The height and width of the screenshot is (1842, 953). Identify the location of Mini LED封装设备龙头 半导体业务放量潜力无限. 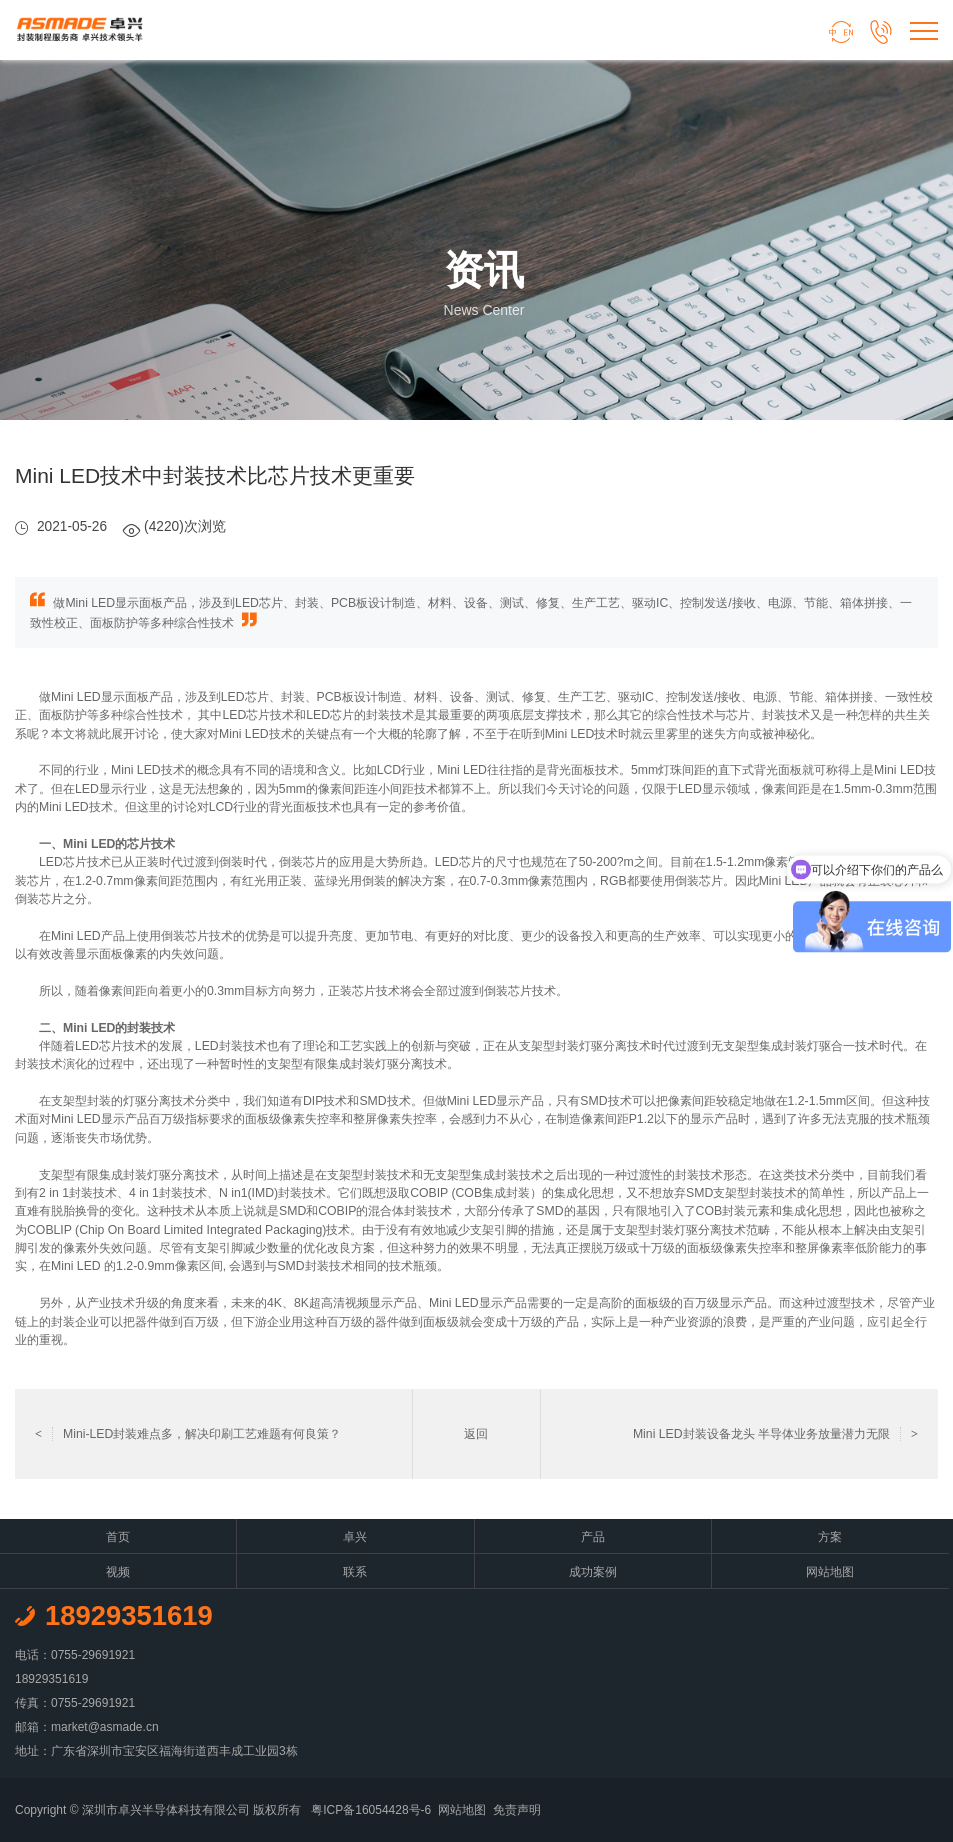
(775, 1434).